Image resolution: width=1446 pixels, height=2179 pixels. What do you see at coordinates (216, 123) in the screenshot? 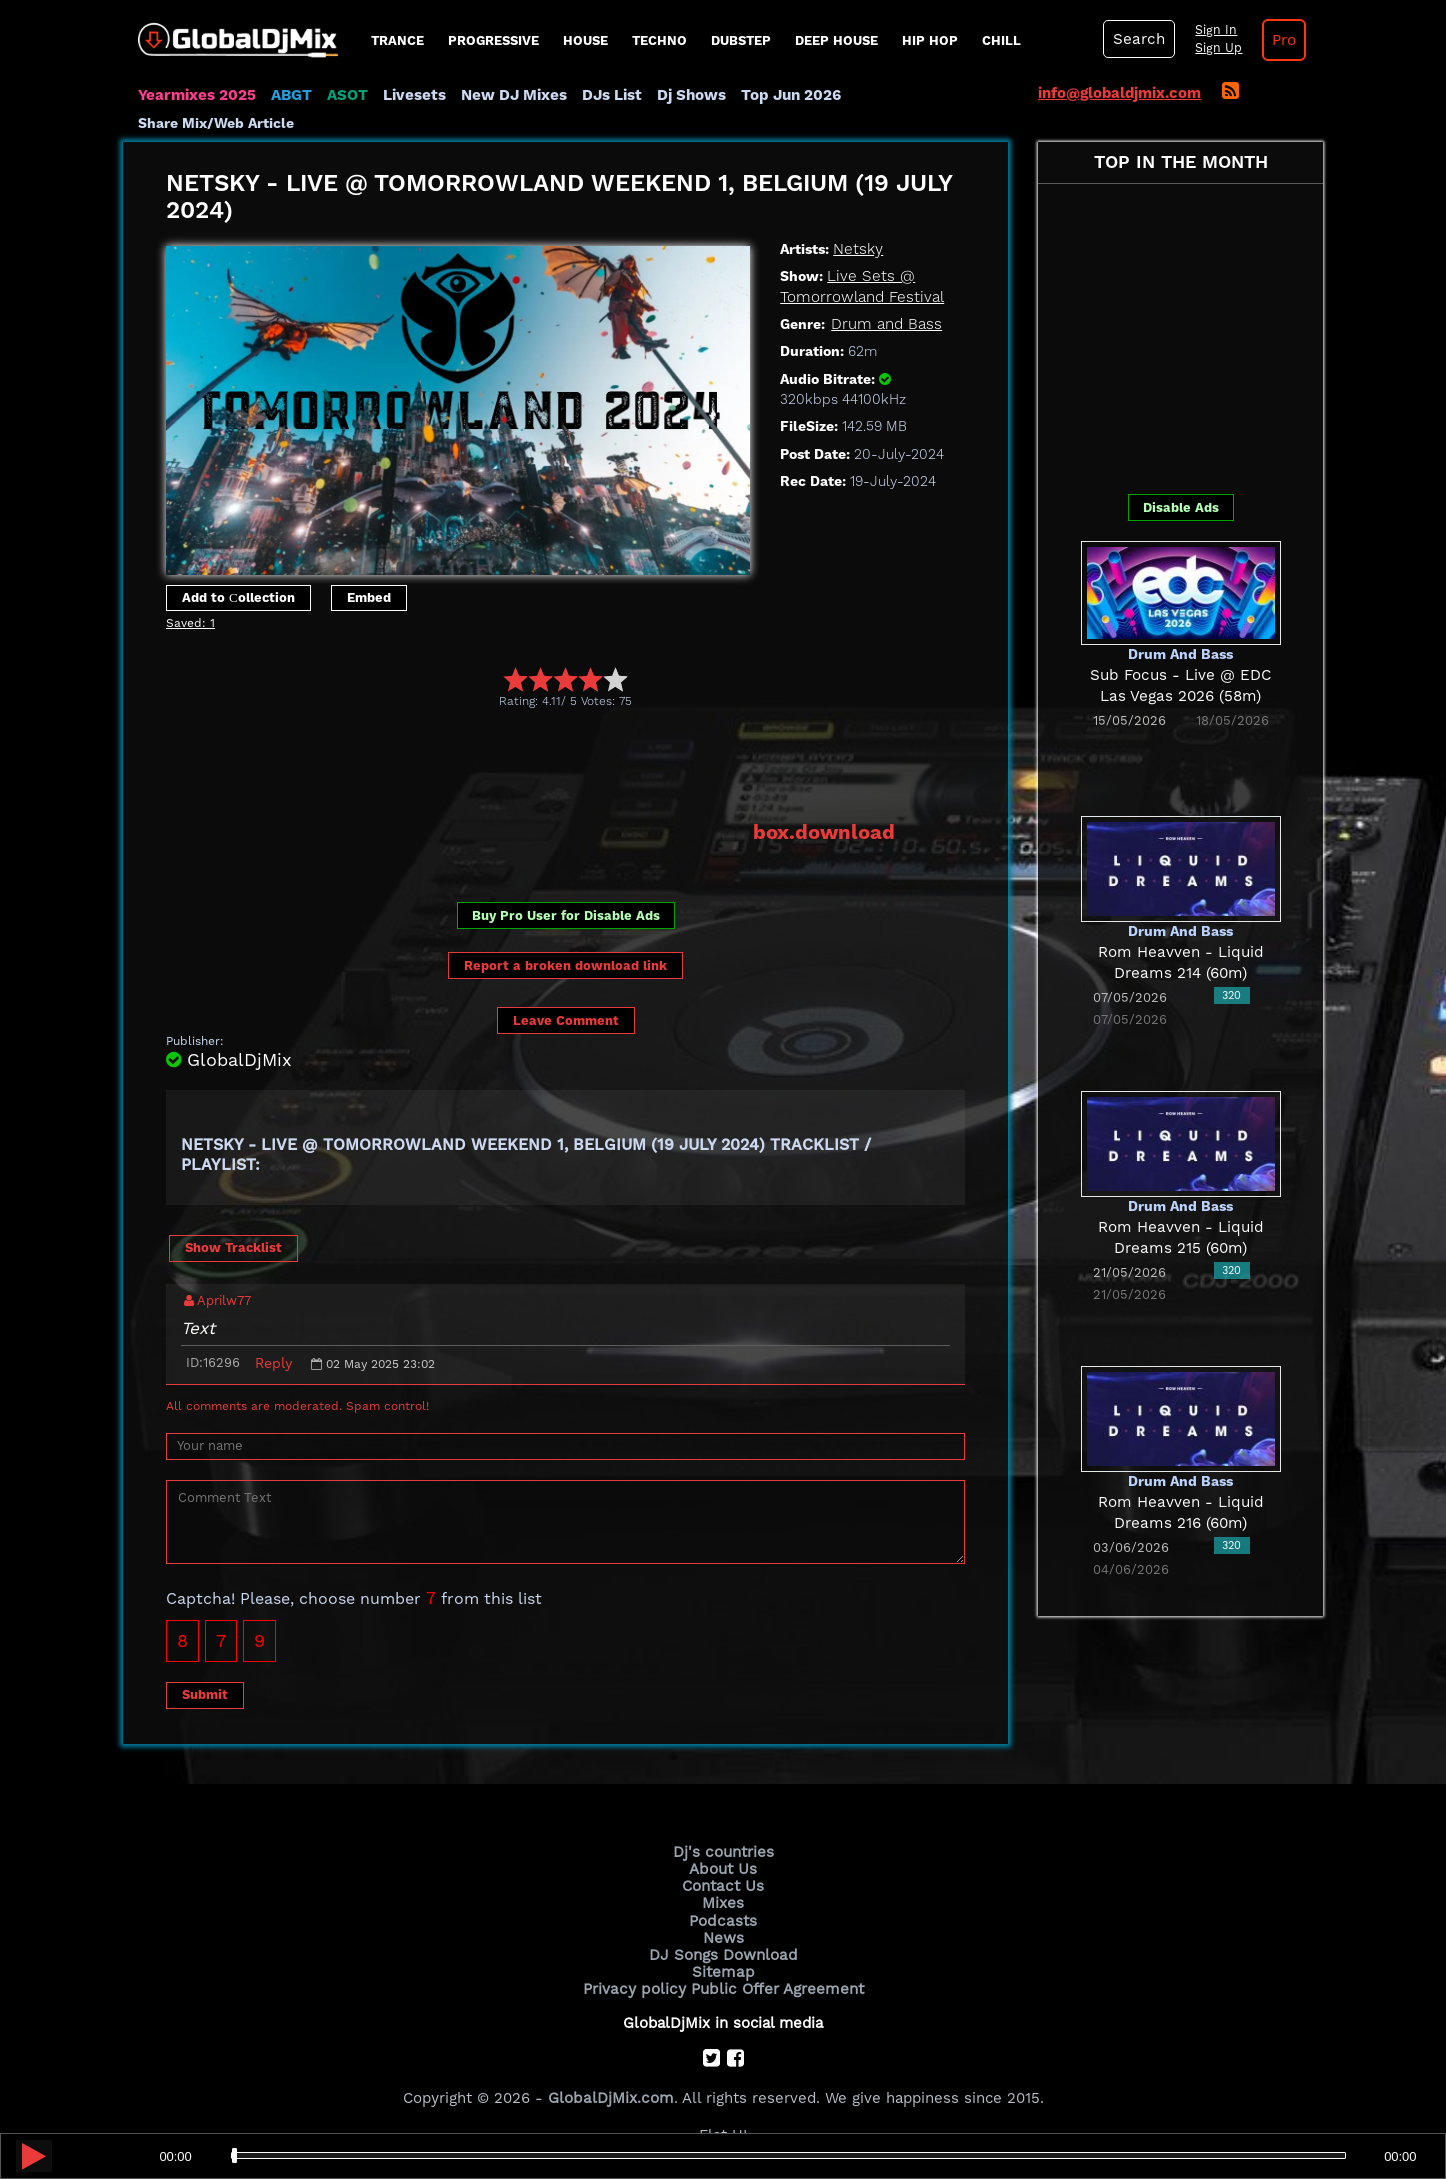
I see `Share Mix/Web Article` at bounding box center [216, 123].